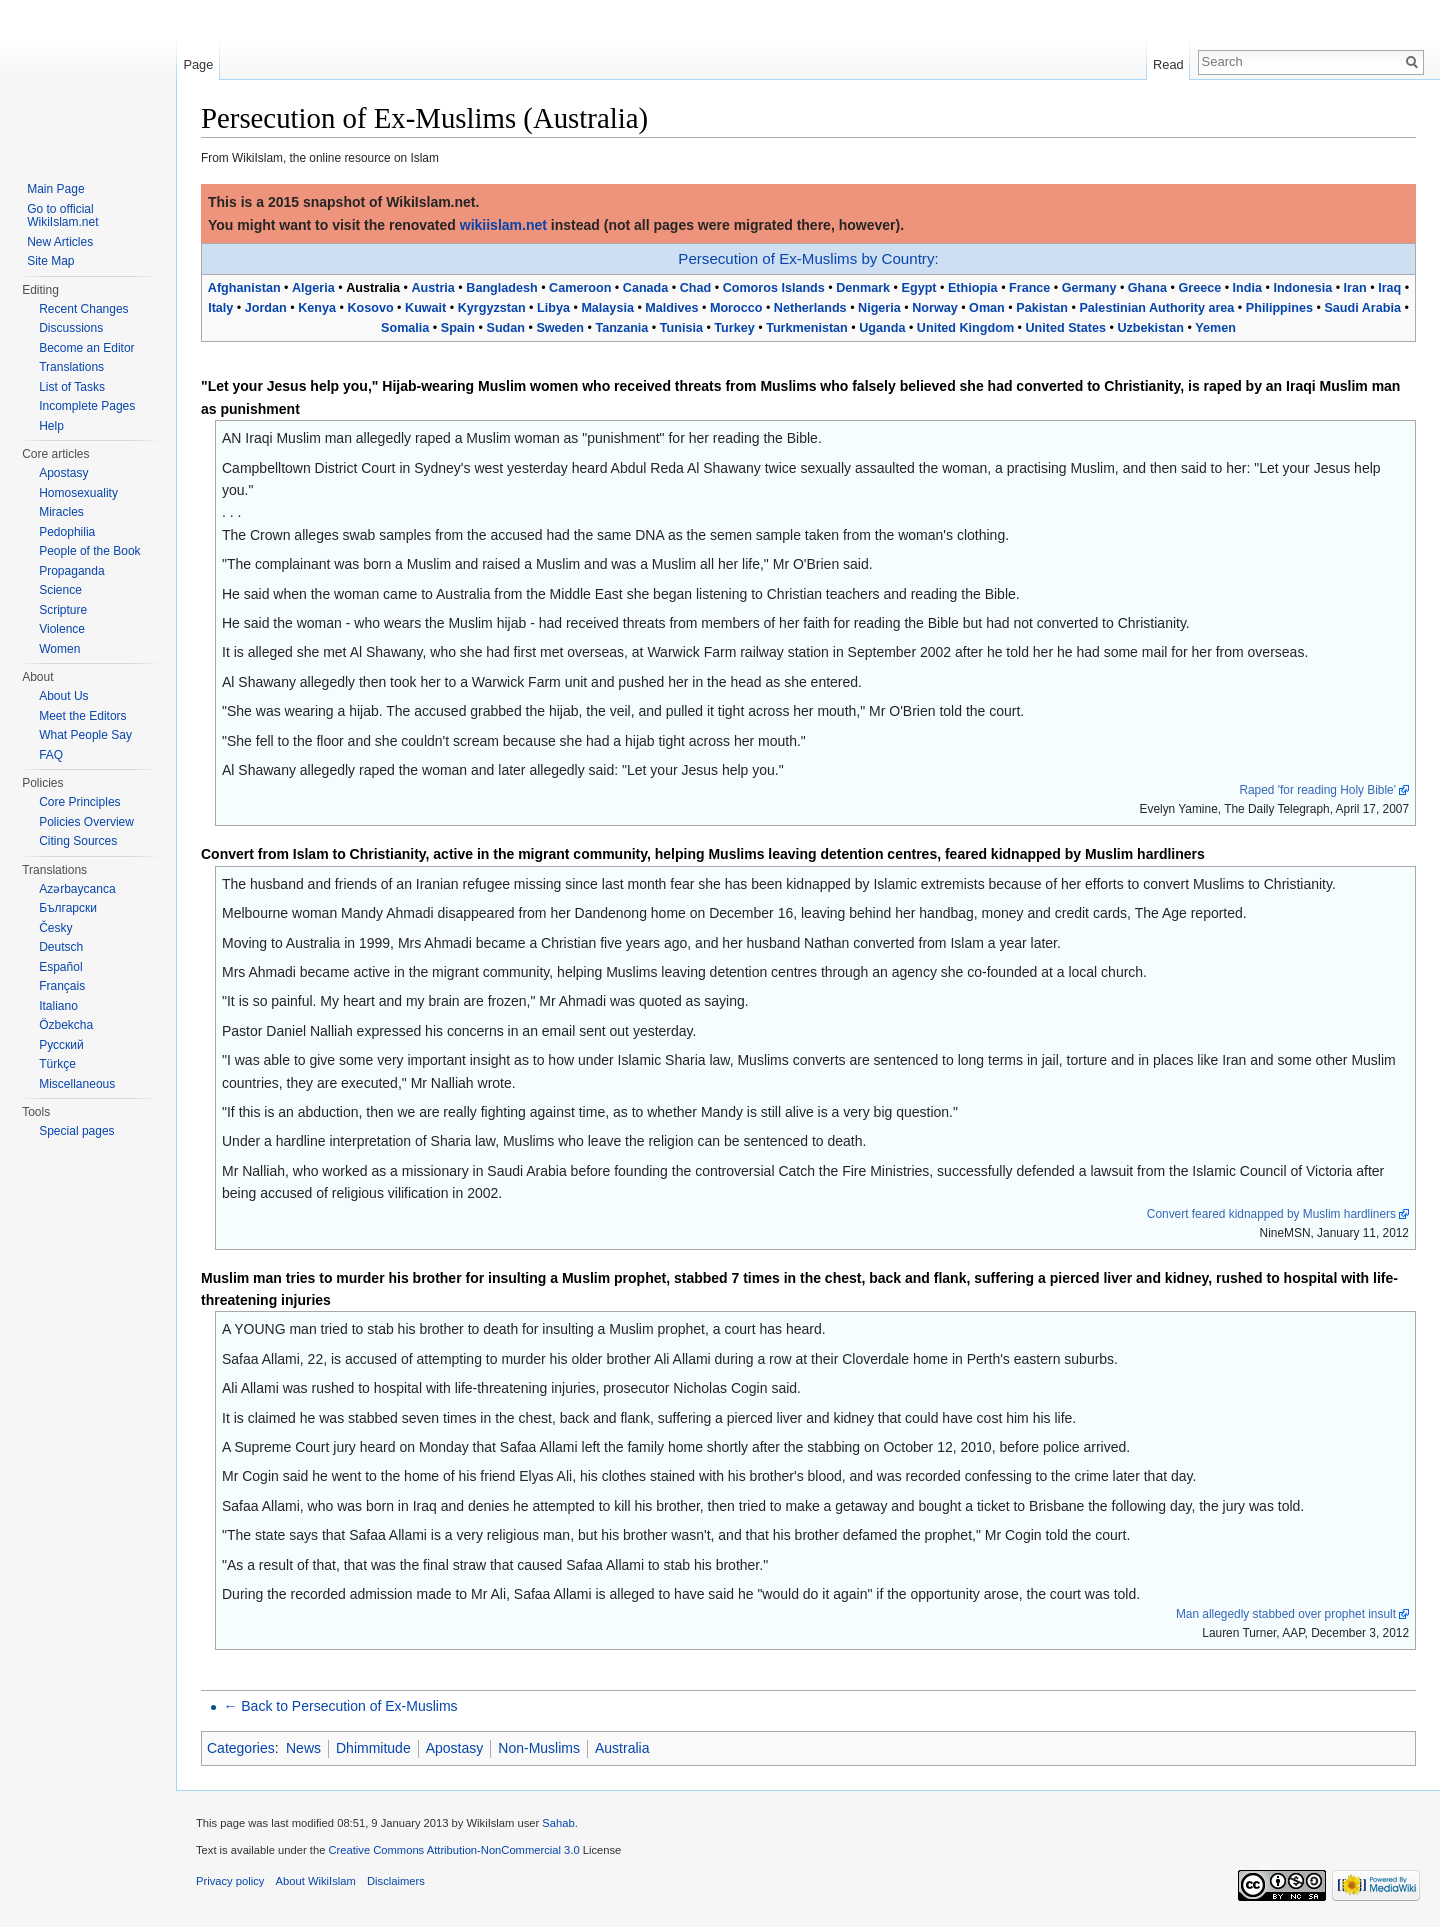 This screenshot has height=1927, width=1440. Describe the element at coordinates (503, 225) in the screenshot. I see `wikiislam.net` at that location.